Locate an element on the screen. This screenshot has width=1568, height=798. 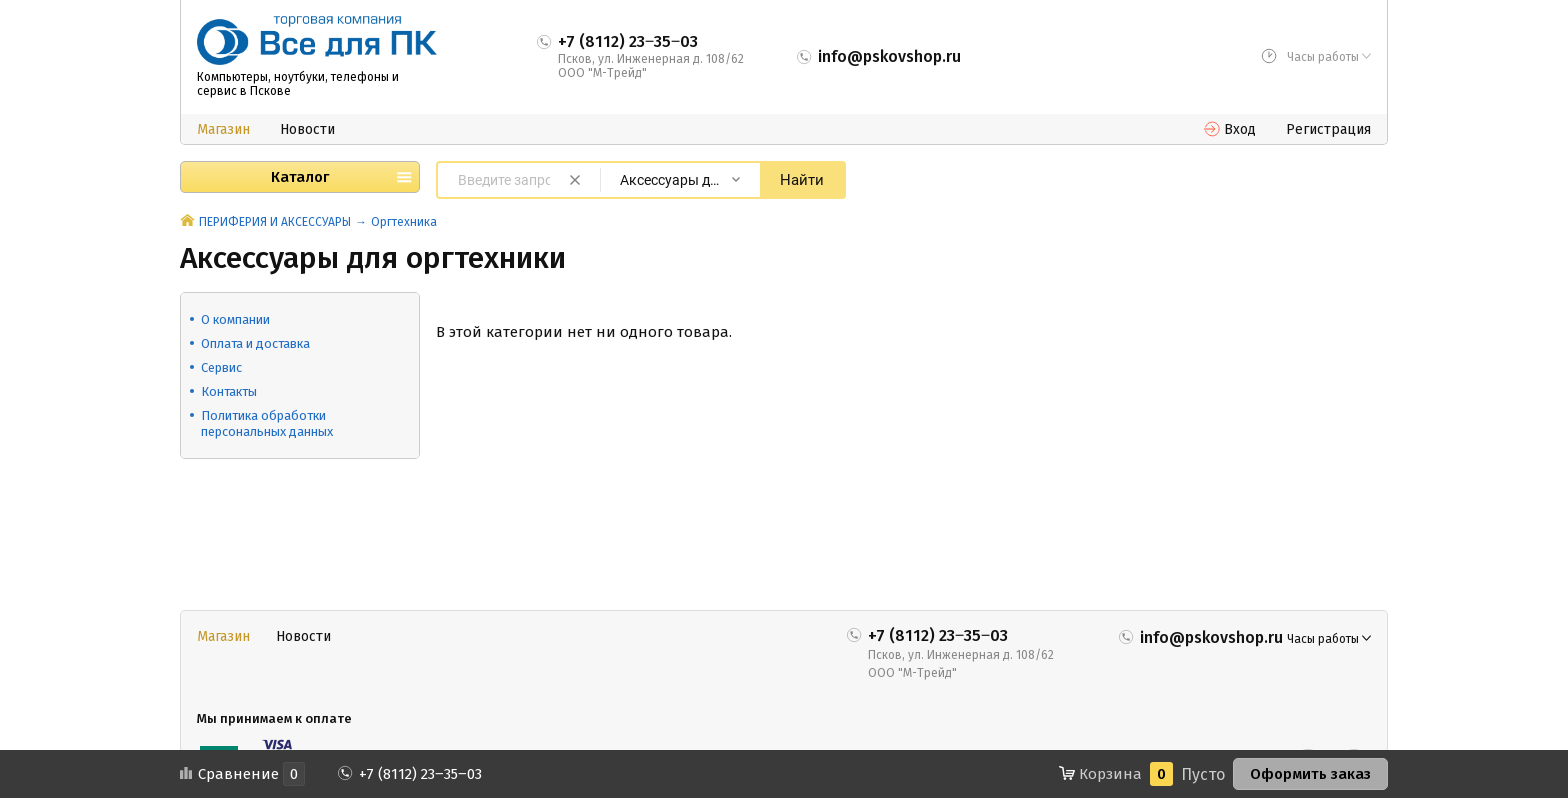
Политика обработки персональных данных is located at coordinates (267, 423).